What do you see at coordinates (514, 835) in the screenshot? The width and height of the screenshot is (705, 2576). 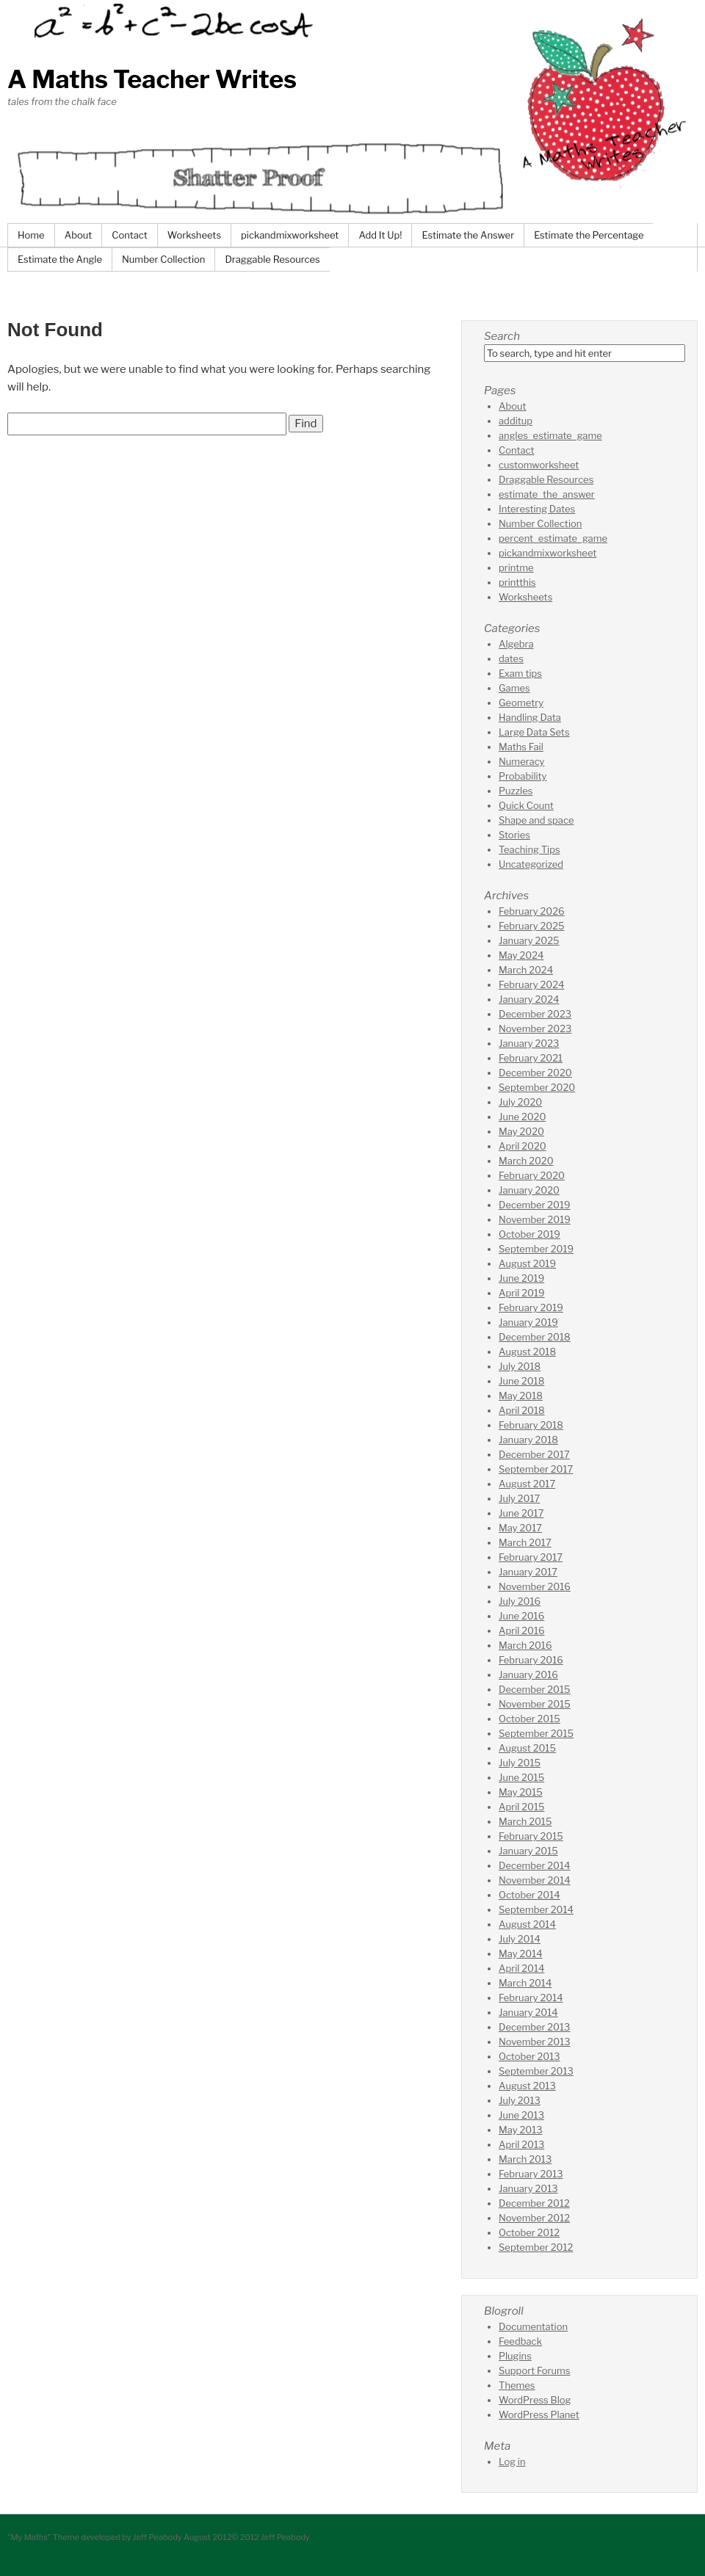 I see `Stories` at bounding box center [514, 835].